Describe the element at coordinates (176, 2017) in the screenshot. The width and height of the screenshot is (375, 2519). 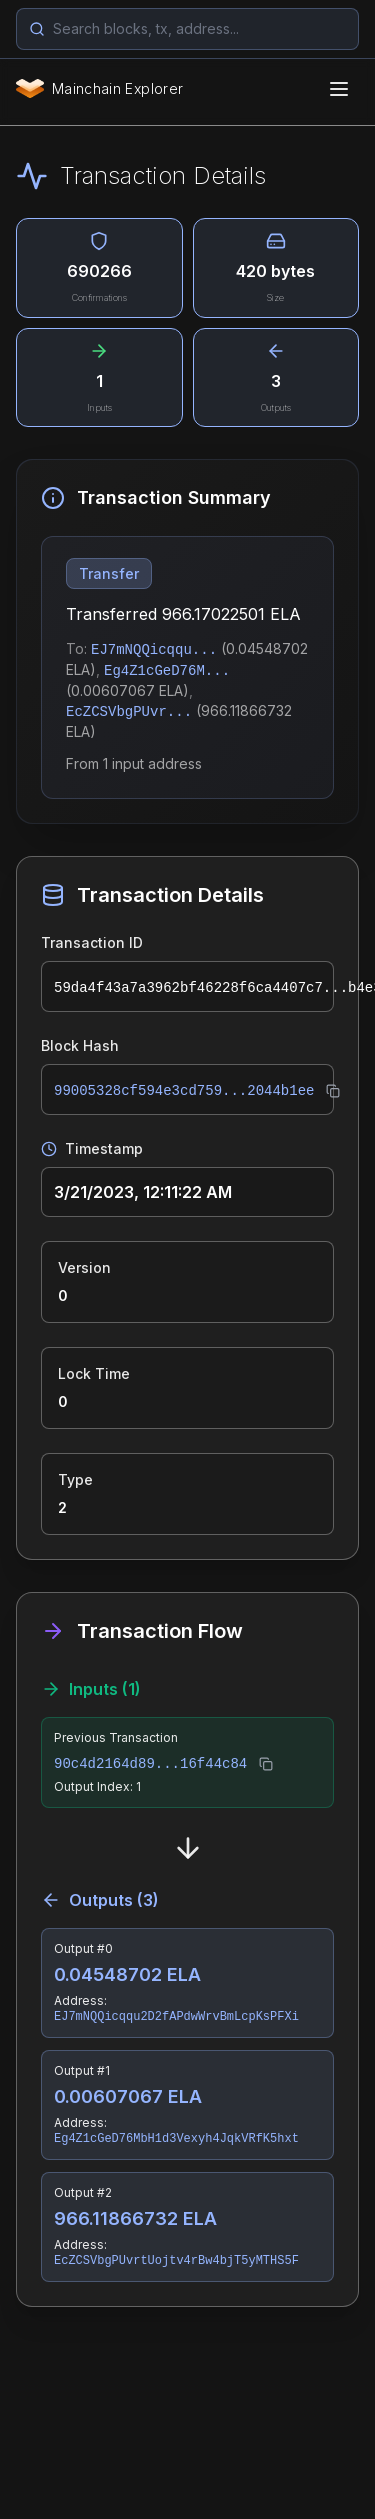
I see `EJ7mNQQicqqu2D2fAPdwWrvBmLcpKsPFXi` at that location.